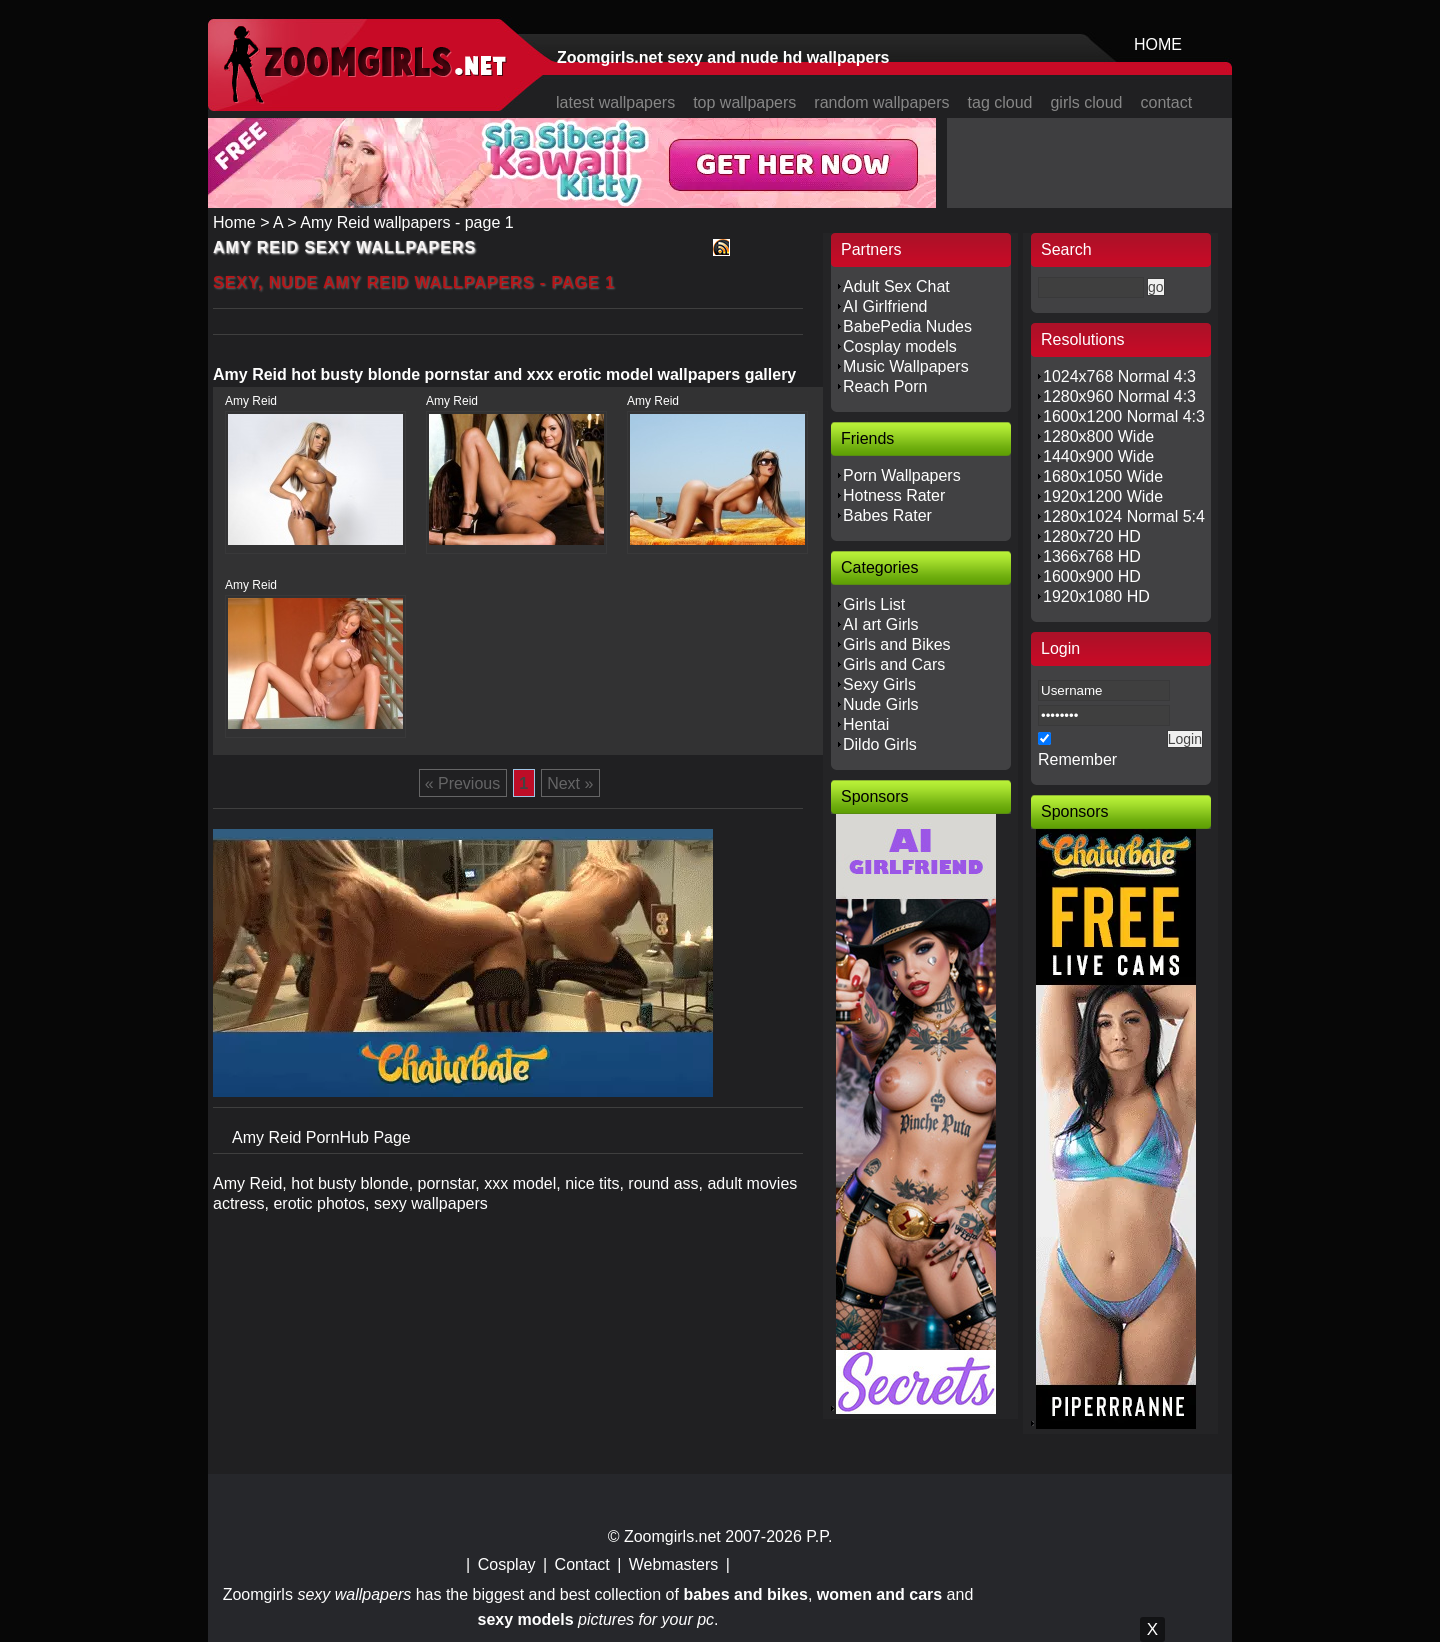 The height and width of the screenshot is (1642, 1440). What do you see at coordinates (894, 664) in the screenshot?
I see `Girls and Cars` at bounding box center [894, 664].